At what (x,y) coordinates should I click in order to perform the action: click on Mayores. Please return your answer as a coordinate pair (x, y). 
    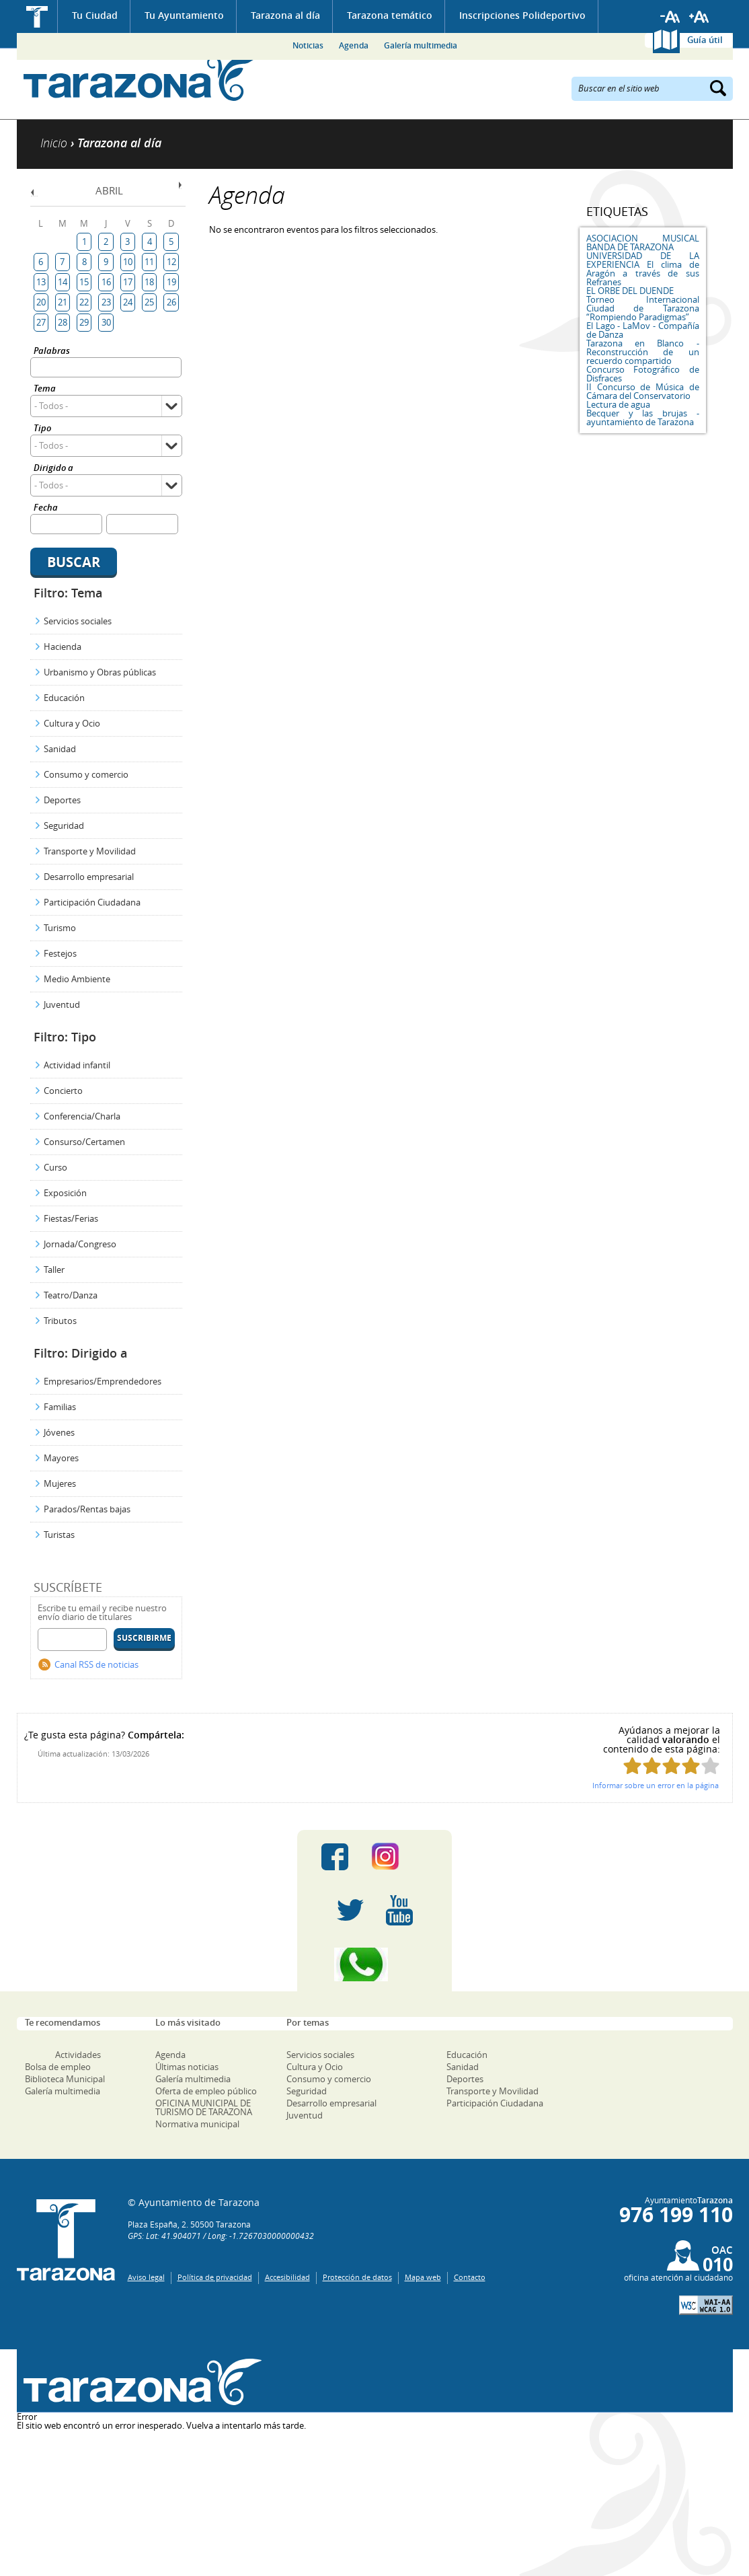
    Looking at the image, I should click on (61, 1458).